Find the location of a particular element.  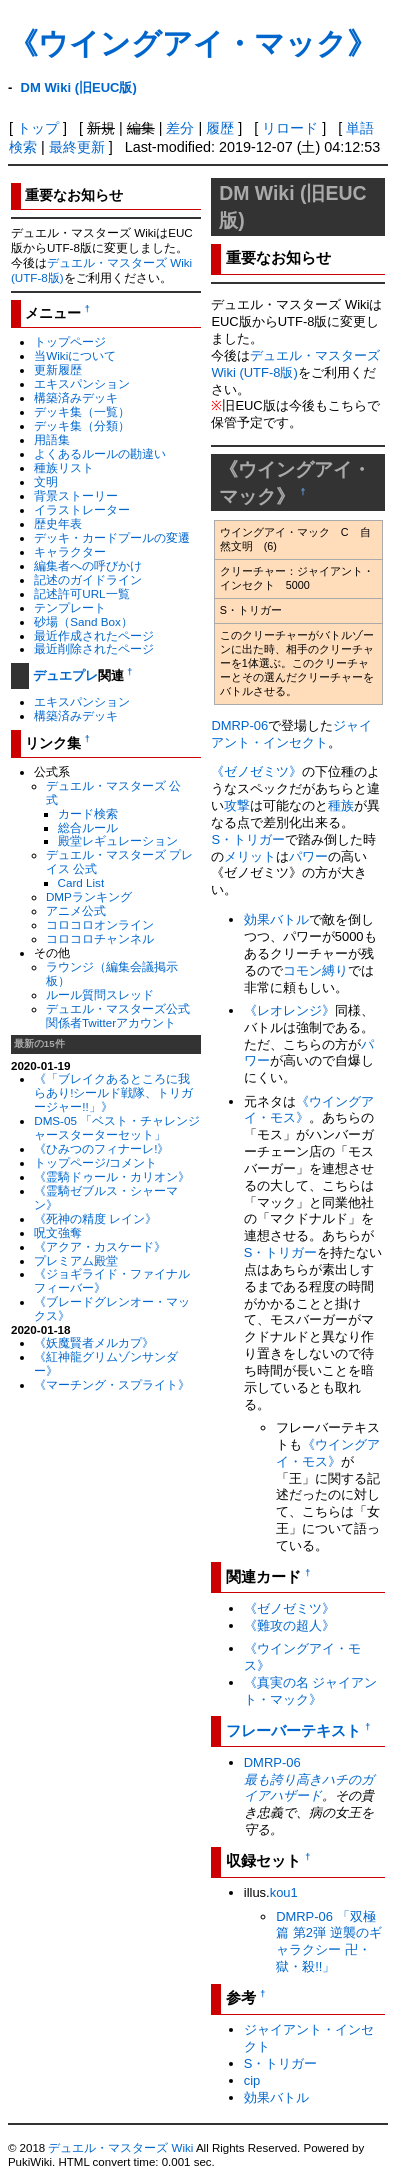

Card List is located at coordinates (81, 882).